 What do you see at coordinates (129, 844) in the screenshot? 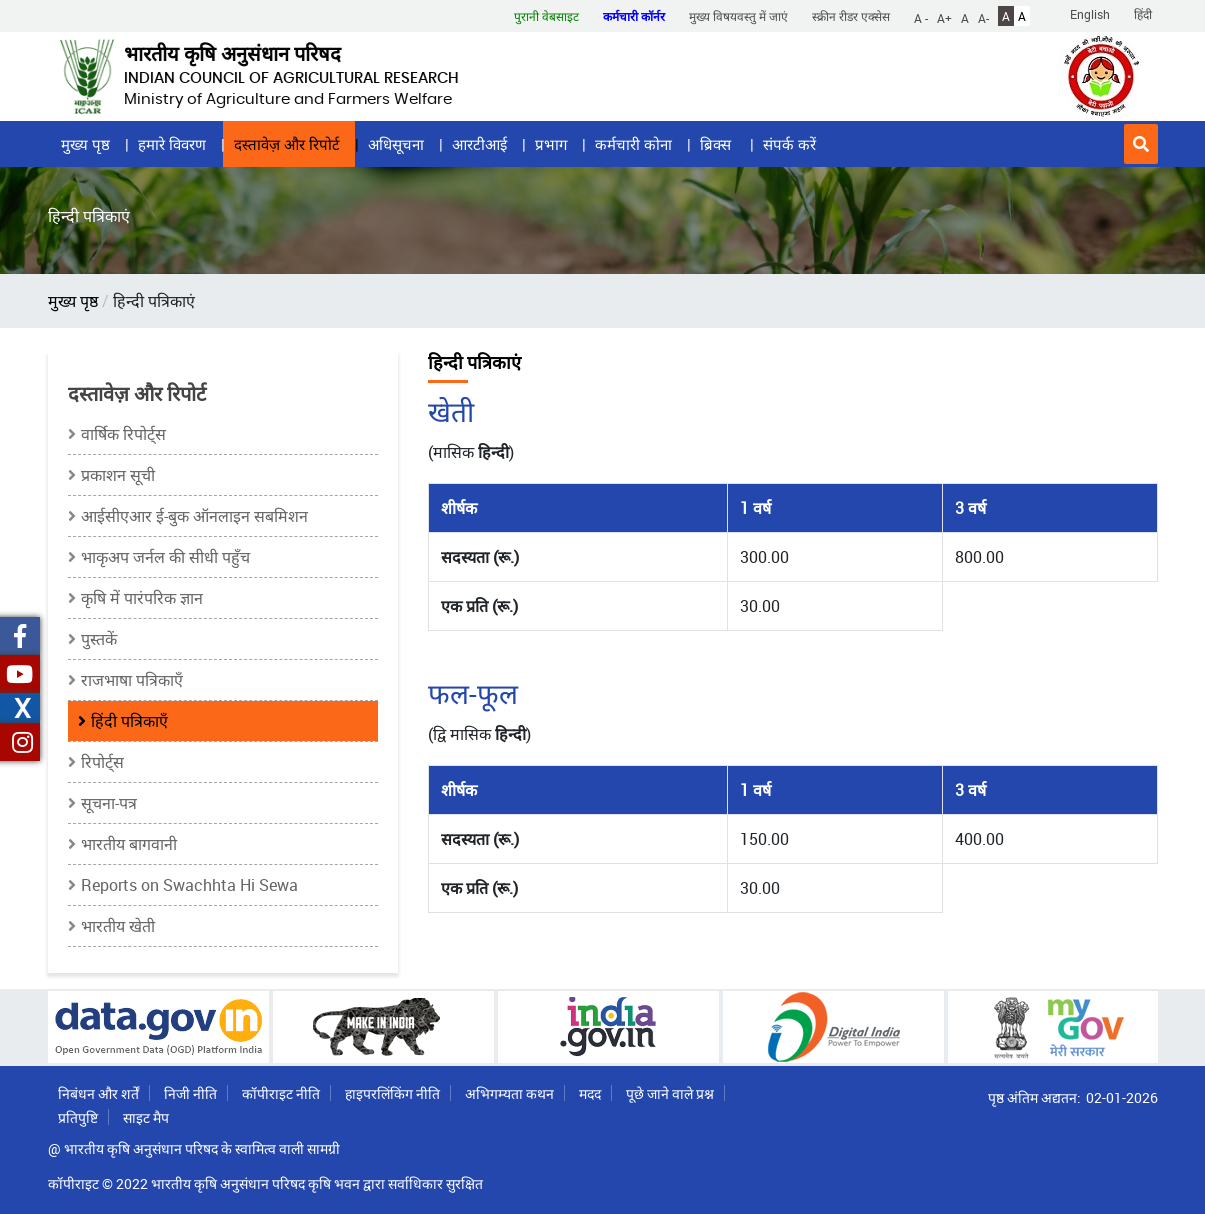
I see `भारतीय बागवानी` at bounding box center [129, 844].